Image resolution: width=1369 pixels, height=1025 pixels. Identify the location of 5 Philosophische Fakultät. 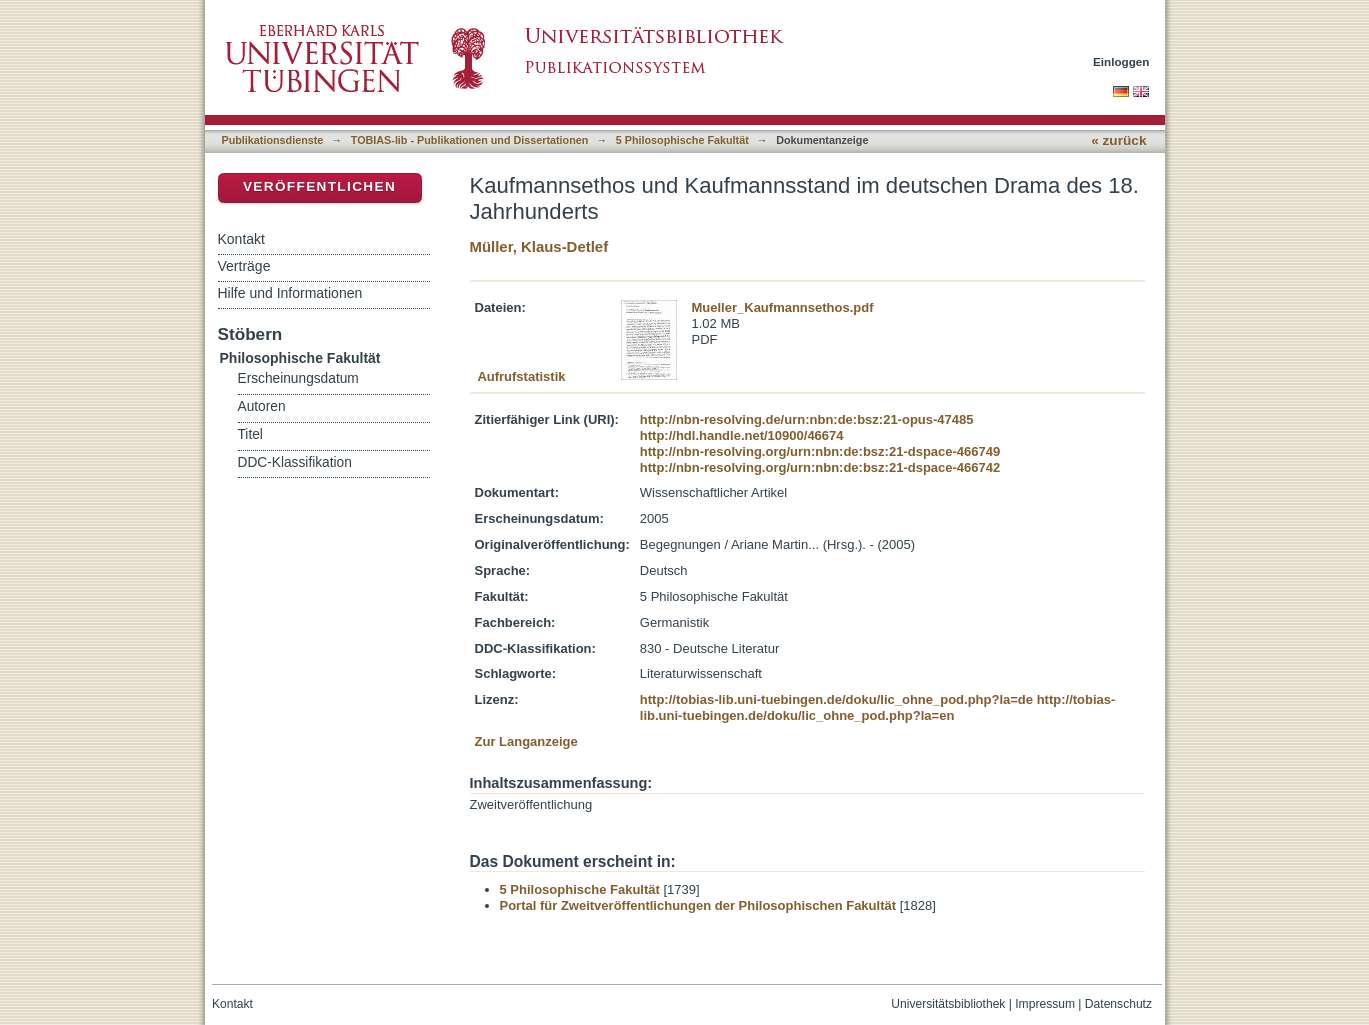
(682, 140).